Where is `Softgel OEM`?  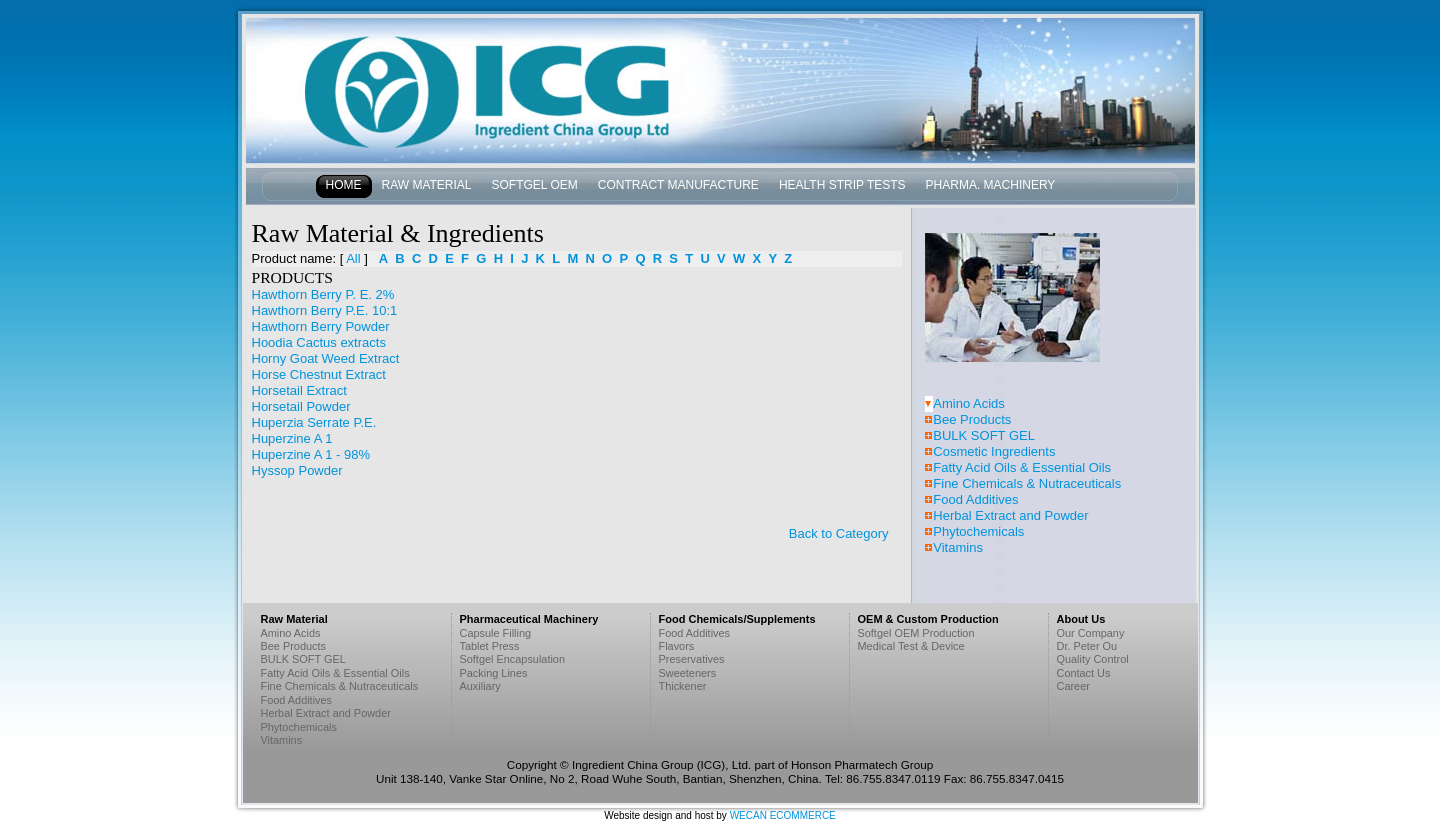
Softgel OEM is located at coordinates (535, 185).